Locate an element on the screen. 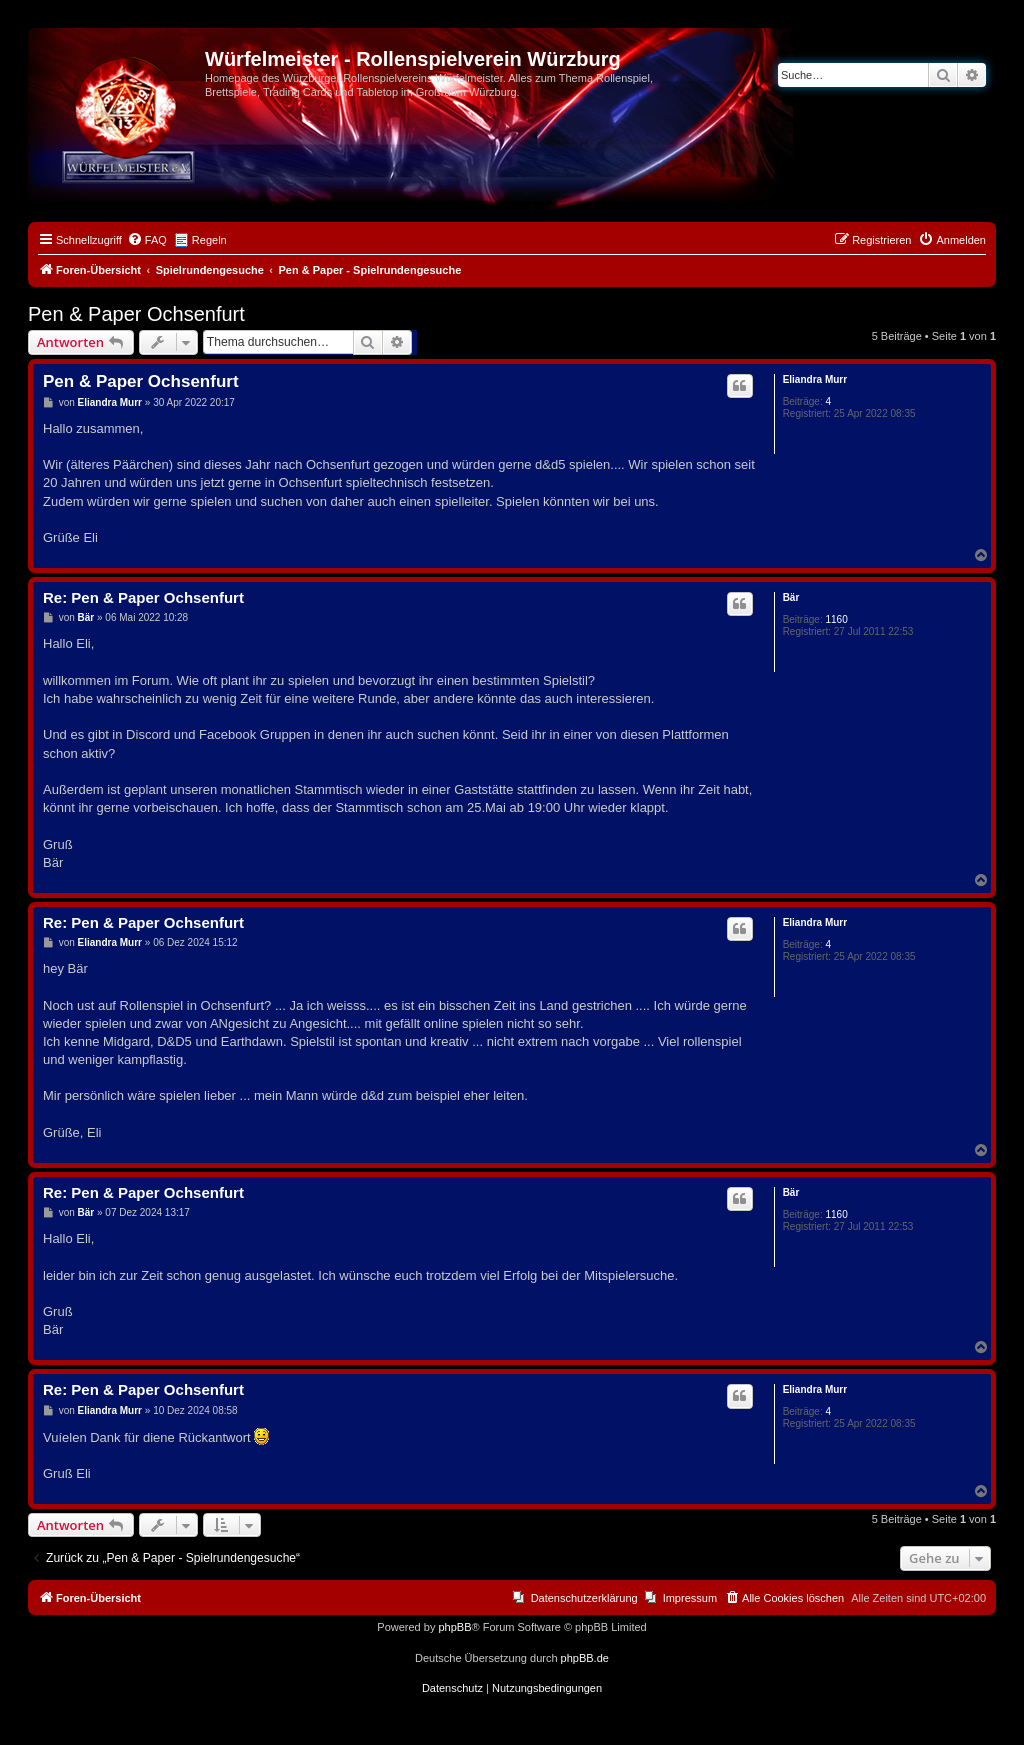 This screenshot has width=1024, height=1745. 1160 is located at coordinates (836, 619).